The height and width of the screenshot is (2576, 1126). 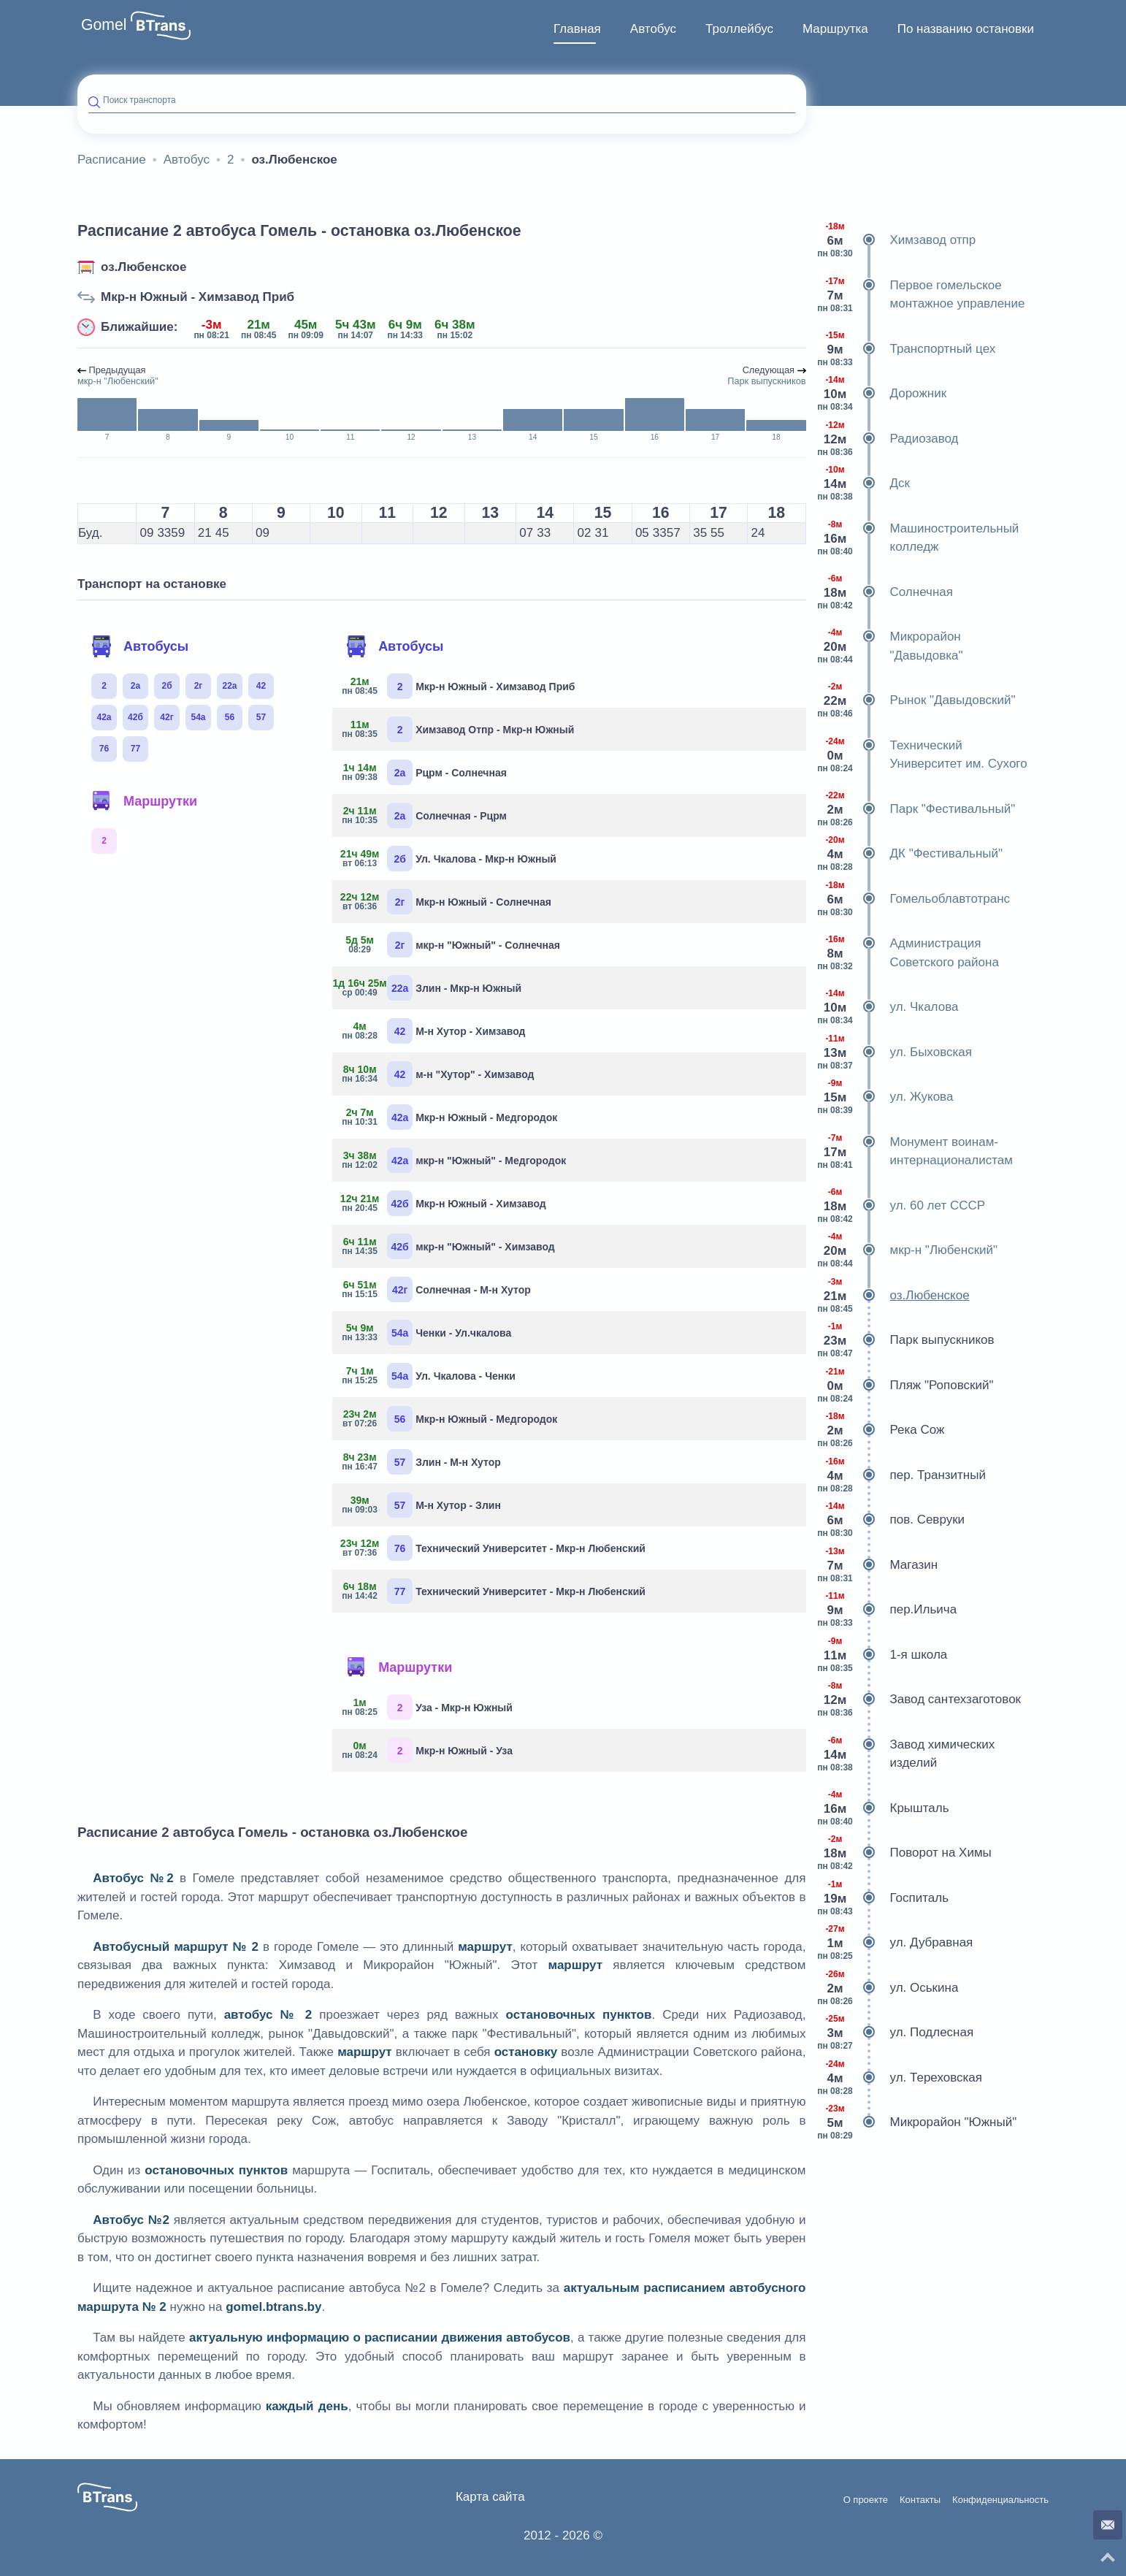 What do you see at coordinates (425, 815) in the screenshot?
I see `Солнечная - Рцрм` at bounding box center [425, 815].